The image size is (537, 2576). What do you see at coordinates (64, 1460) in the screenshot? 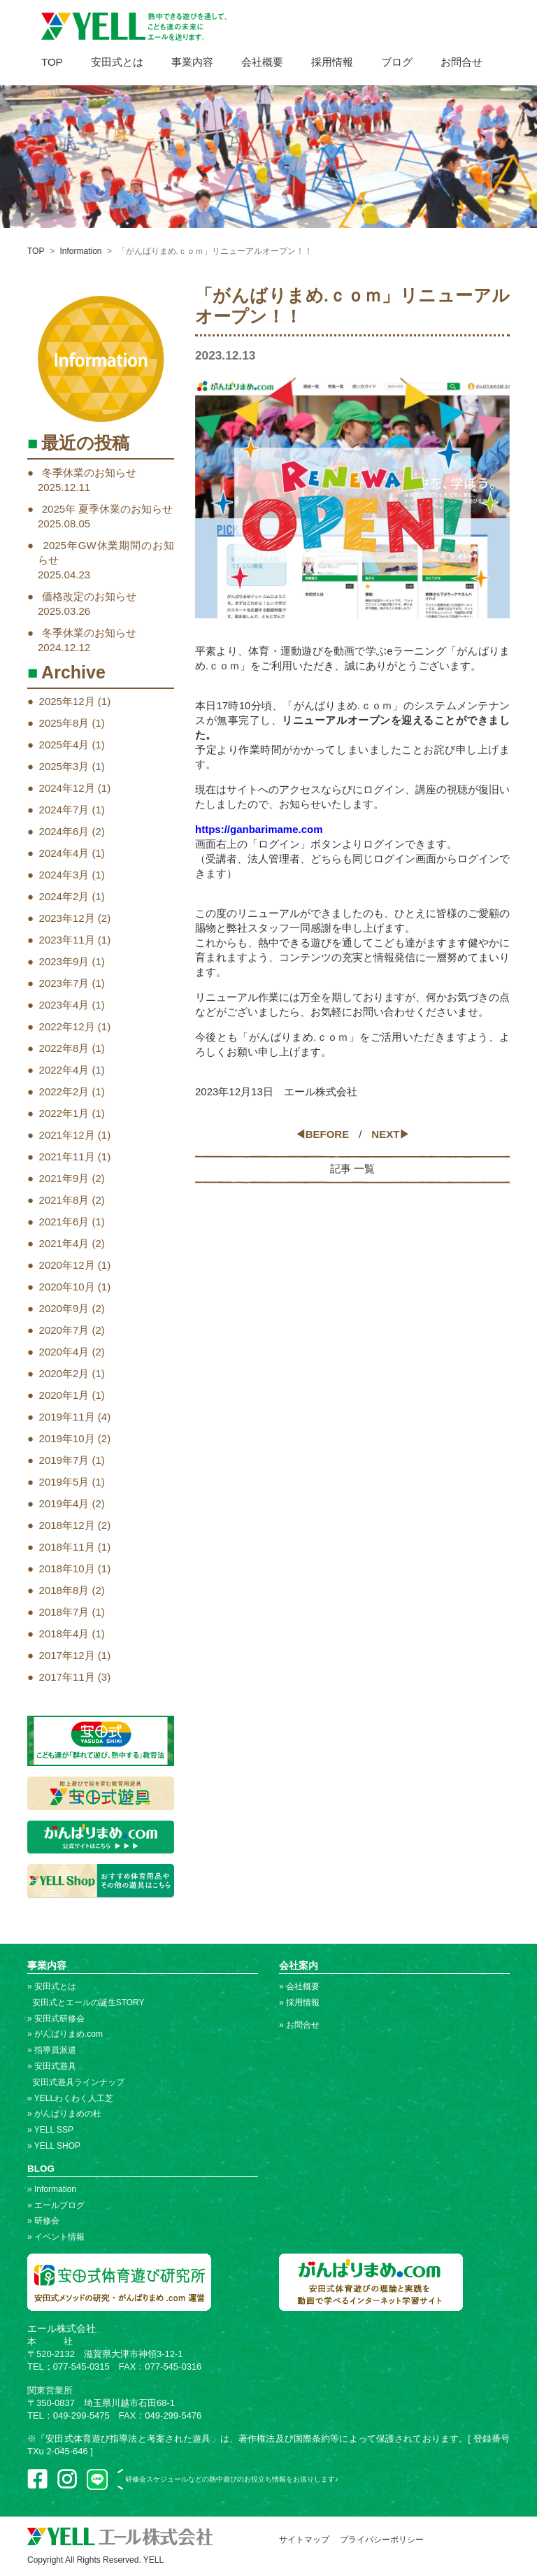
I see `2019年7月` at bounding box center [64, 1460].